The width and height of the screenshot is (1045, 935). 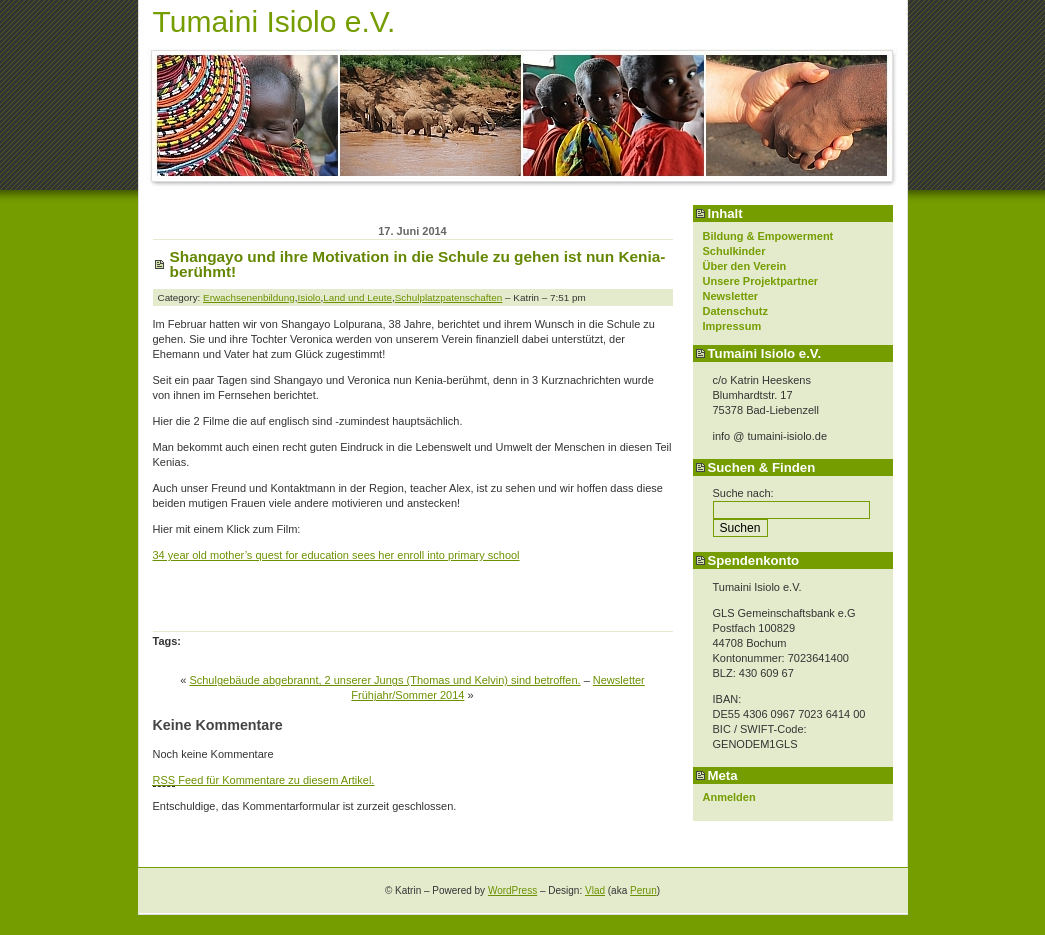 What do you see at coordinates (735, 311) in the screenshot?
I see `Datenschutz` at bounding box center [735, 311].